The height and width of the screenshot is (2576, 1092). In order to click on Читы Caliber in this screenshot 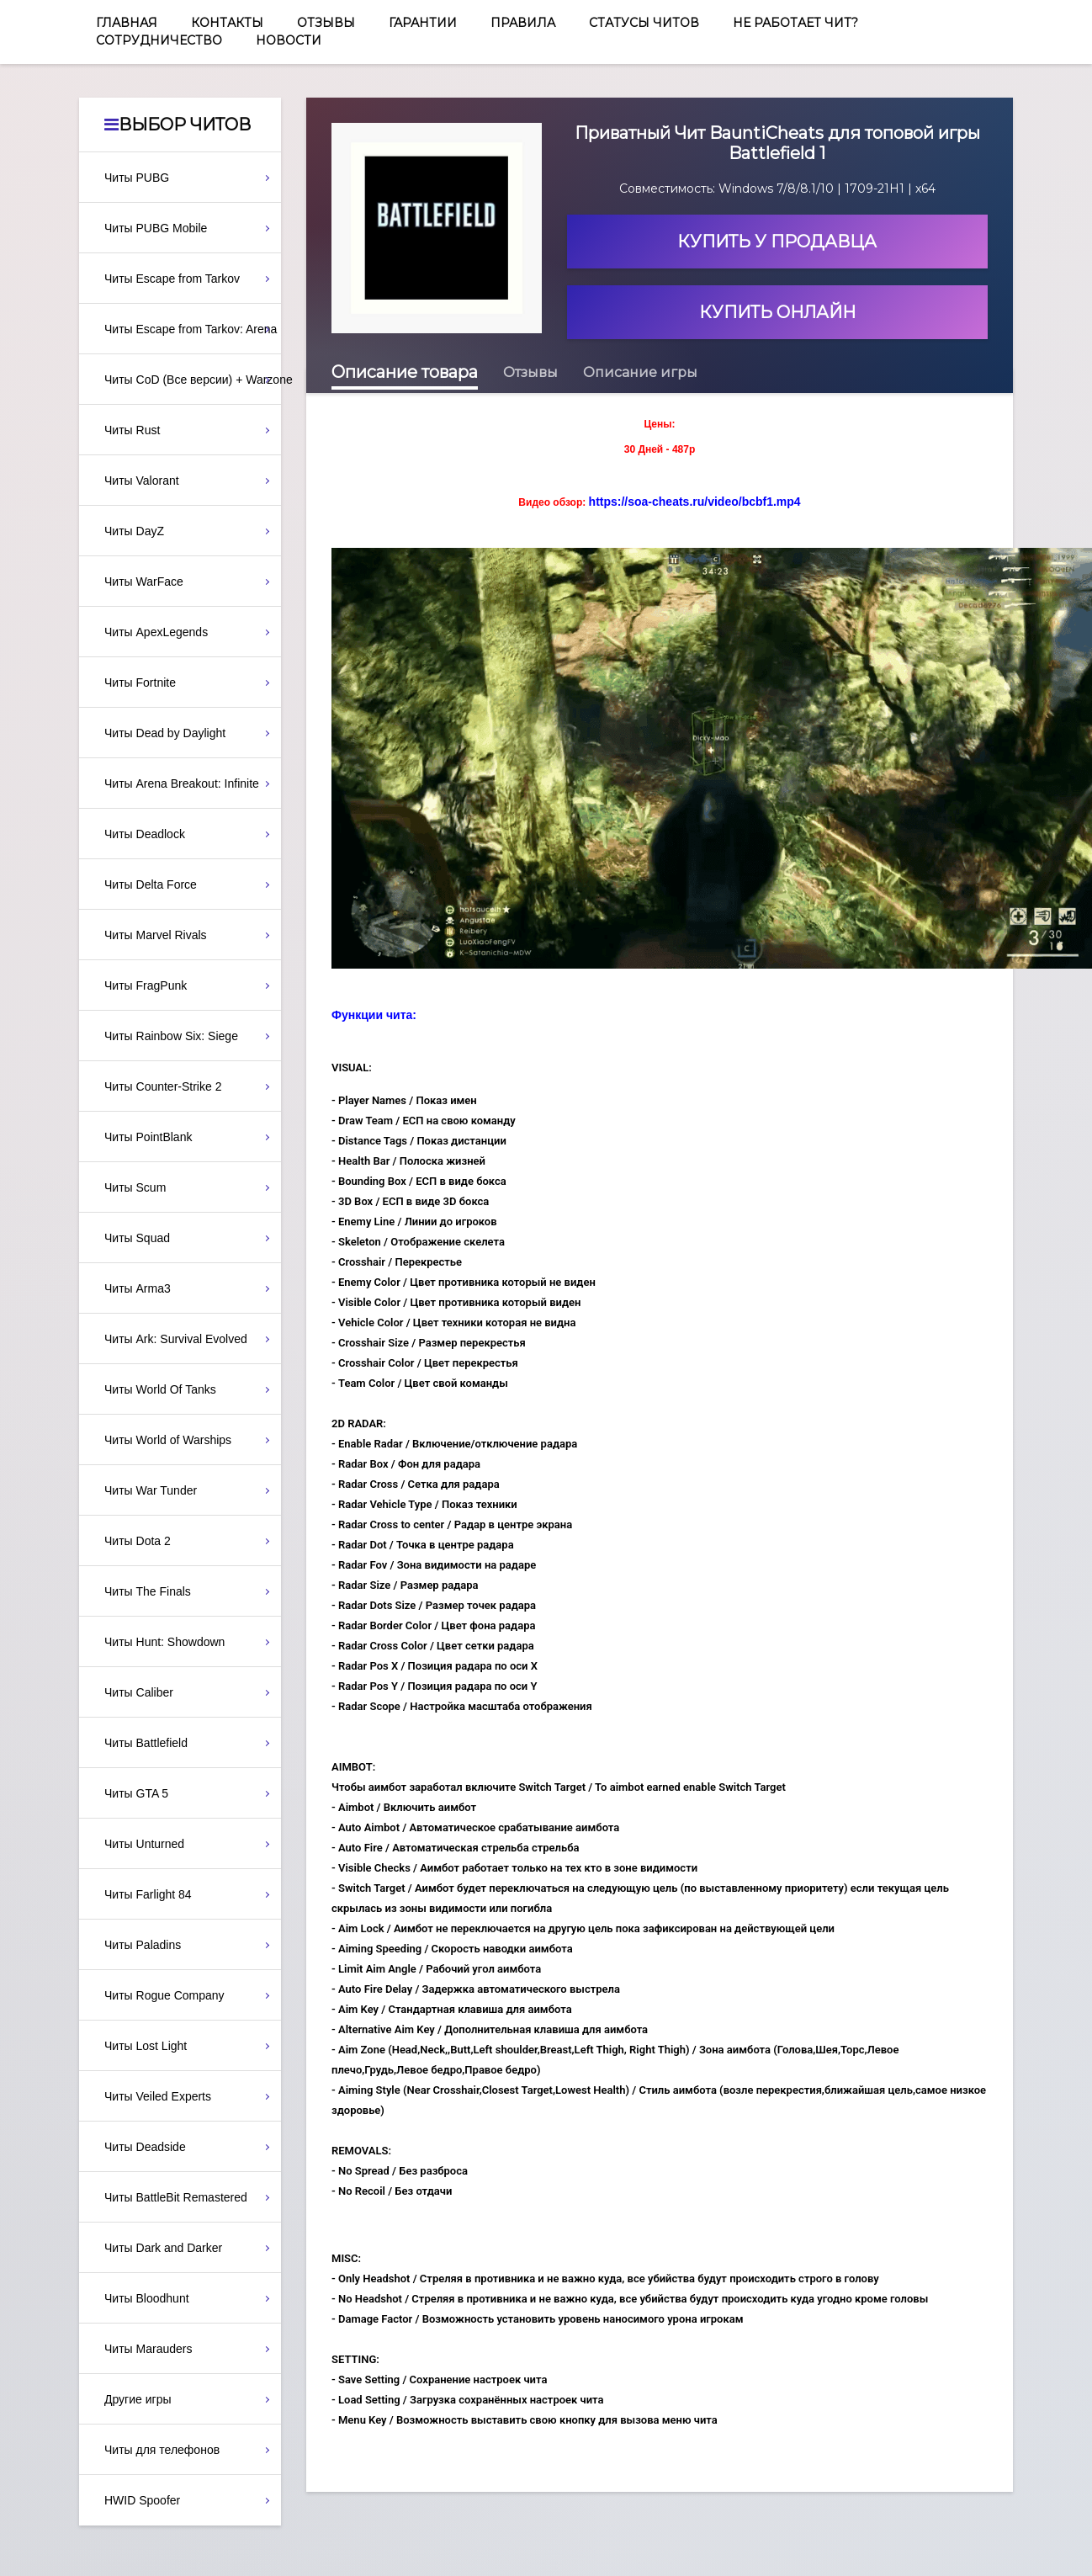, I will do `click(138, 1692)`.